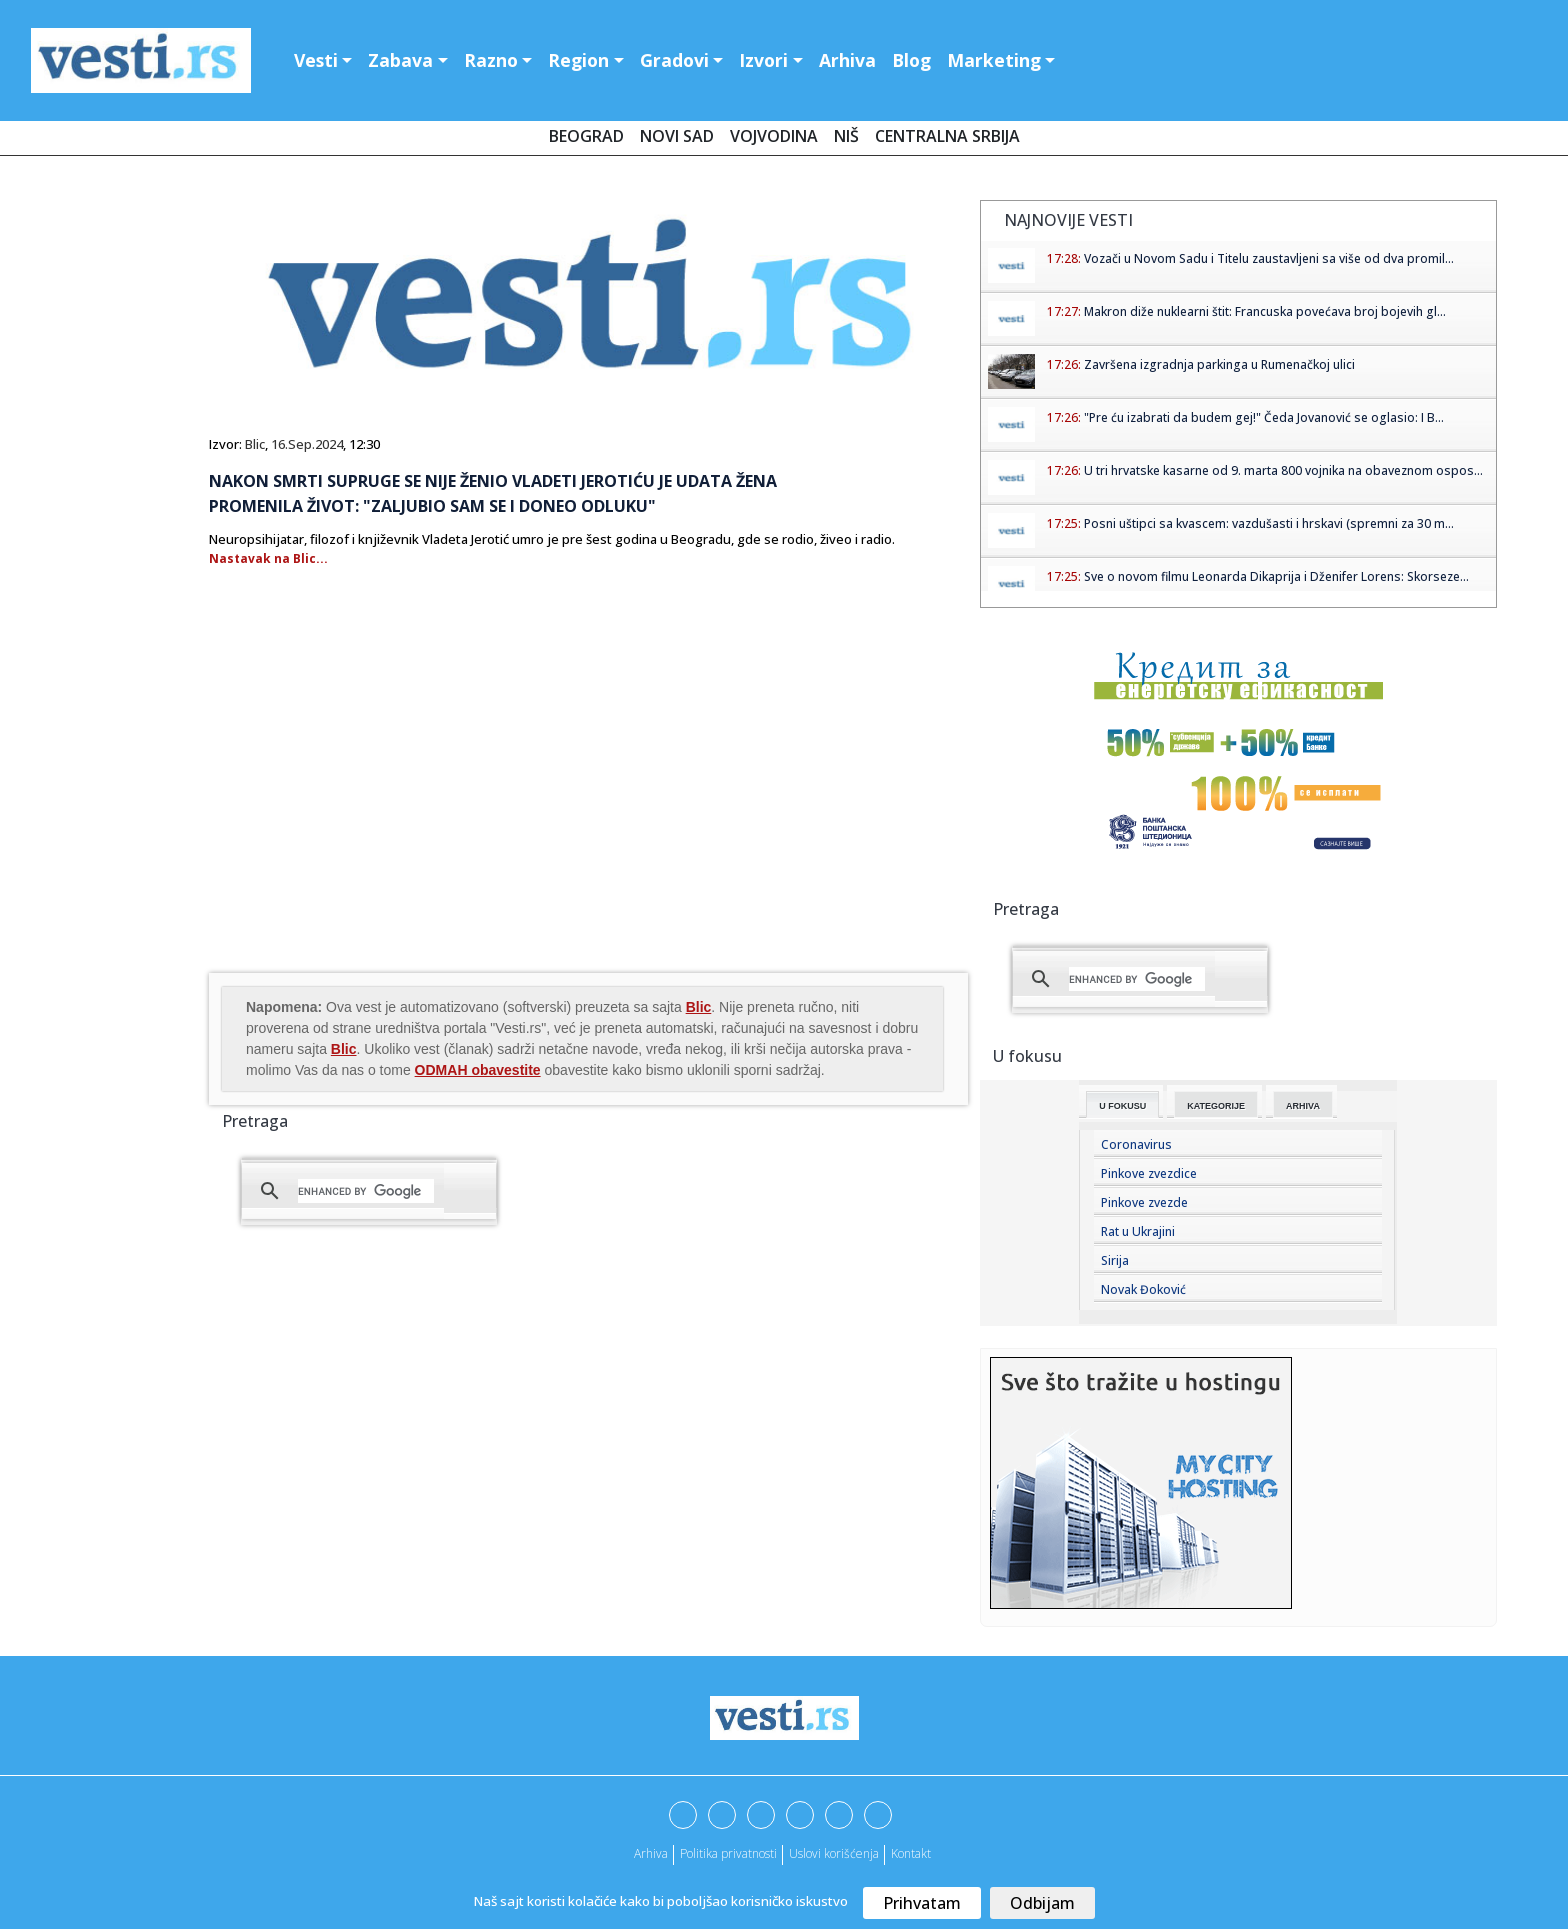 The height and width of the screenshot is (1929, 1568). What do you see at coordinates (1122, 1106) in the screenshot?
I see `U fokusu` at bounding box center [1122, 1106].